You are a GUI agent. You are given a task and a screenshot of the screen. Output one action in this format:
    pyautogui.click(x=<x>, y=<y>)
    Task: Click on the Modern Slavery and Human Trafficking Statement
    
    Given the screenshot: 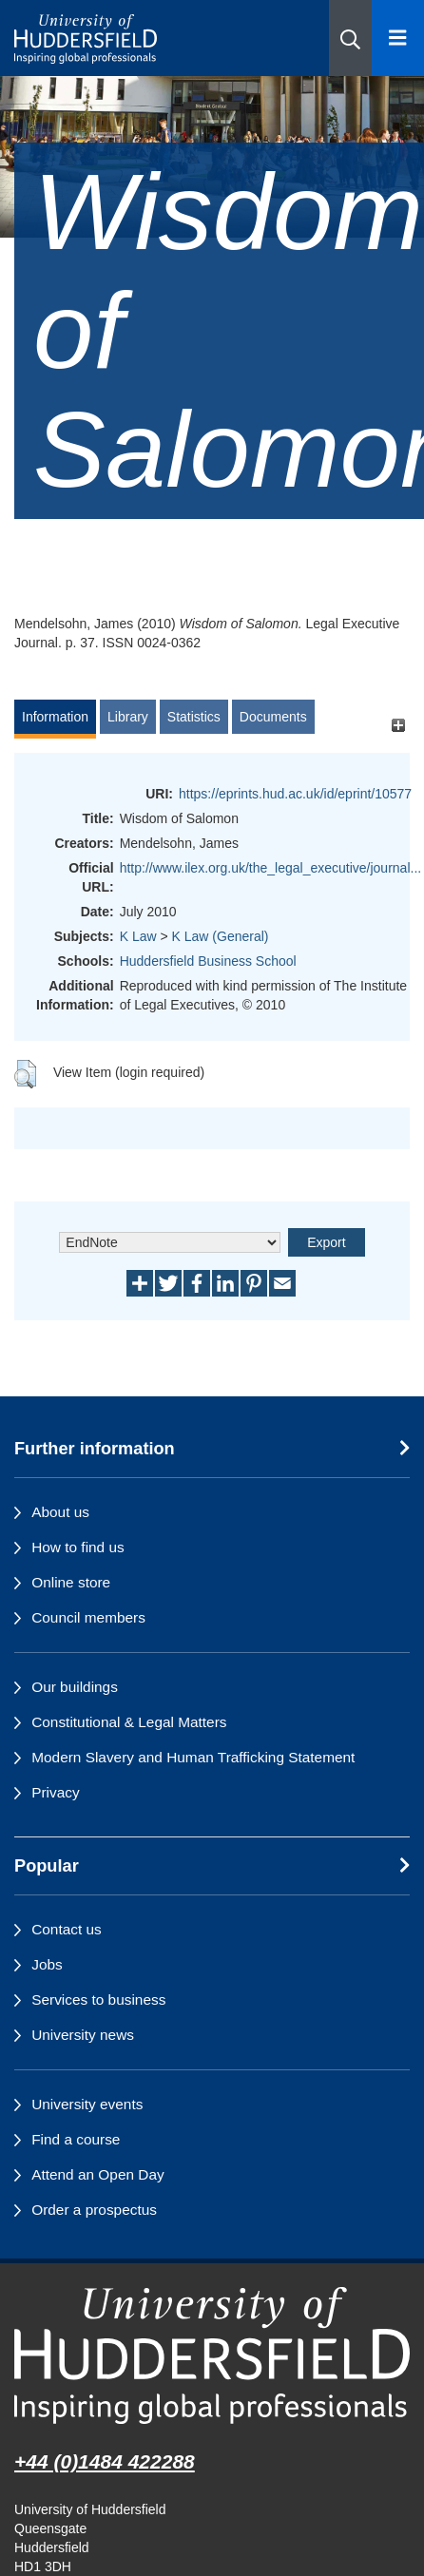 What is the action you would take?
    pyautogui.click(x=193, y=1757)
    